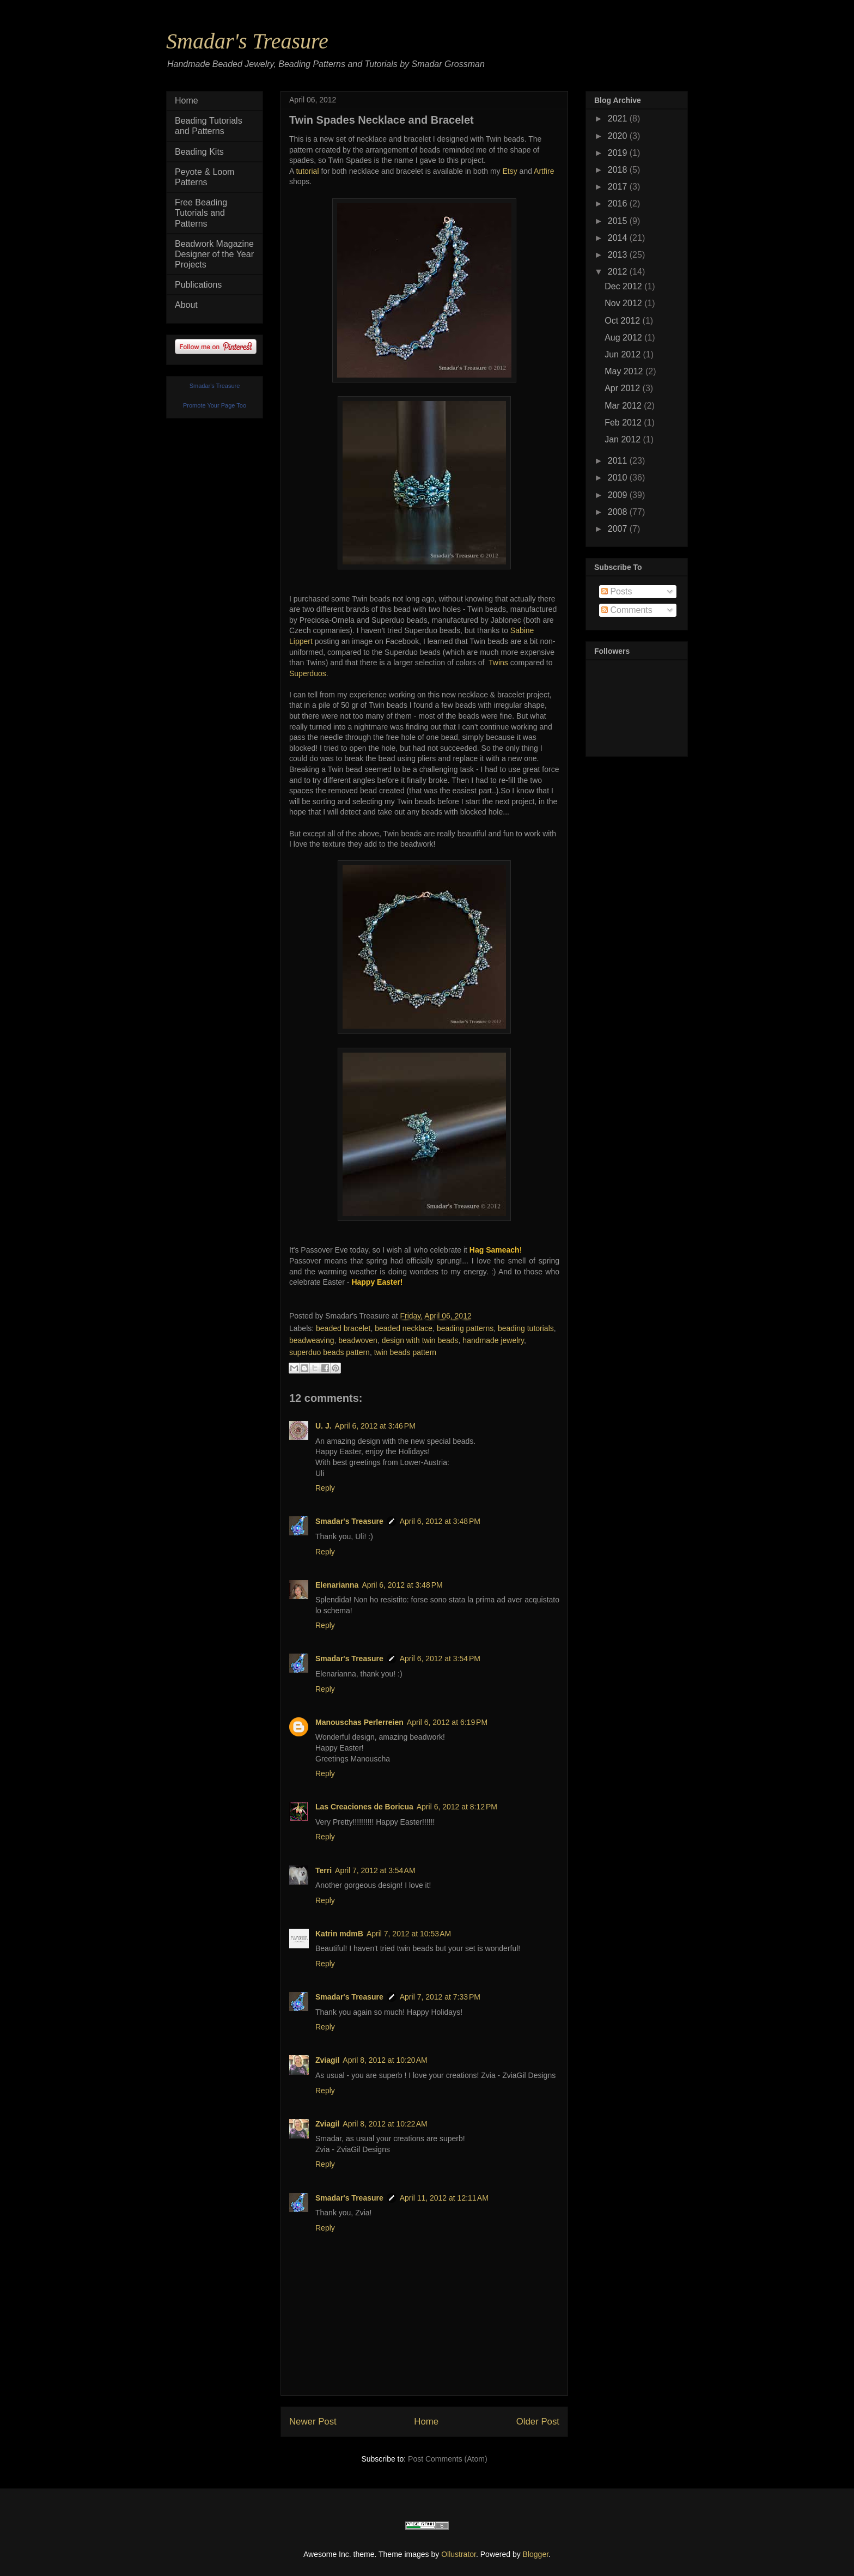  Describe the element at coordinates (624, 439) in the screenshot. I see `Jan 2012` at that location.